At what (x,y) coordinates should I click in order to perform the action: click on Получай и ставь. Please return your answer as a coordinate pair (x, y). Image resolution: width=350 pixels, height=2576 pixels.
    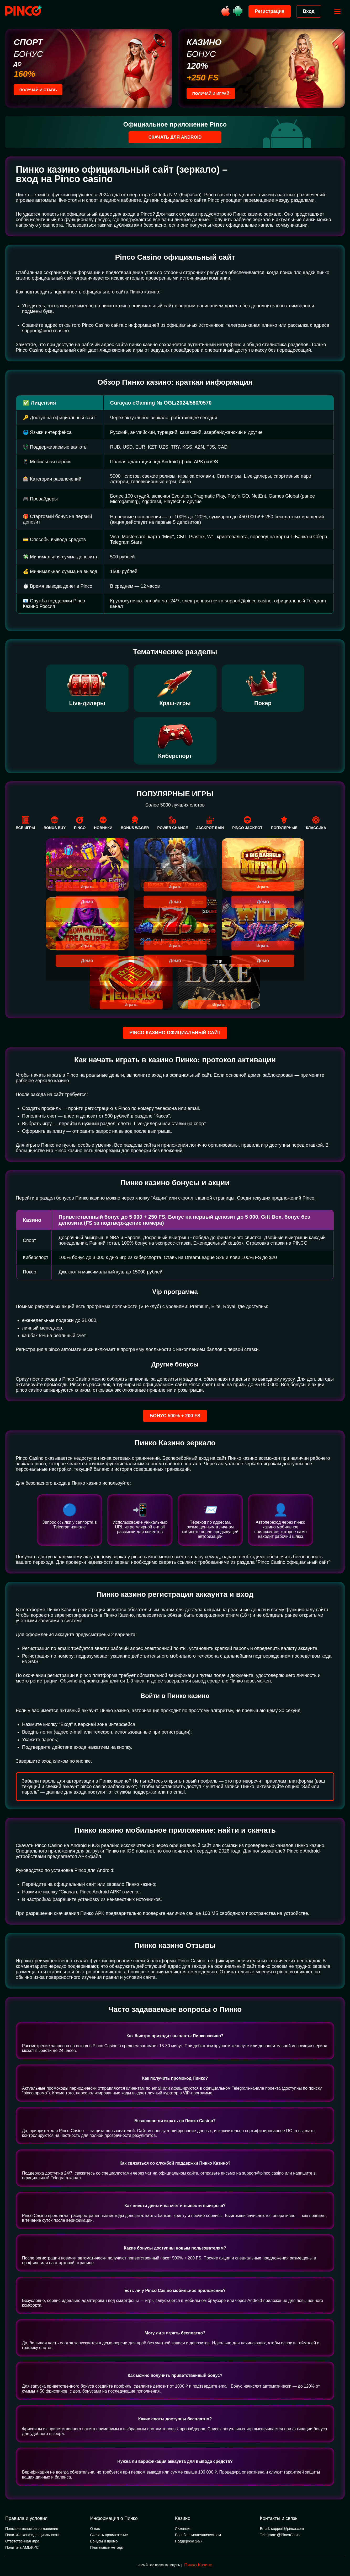
    Looking at the image, I should click on (40, 90).